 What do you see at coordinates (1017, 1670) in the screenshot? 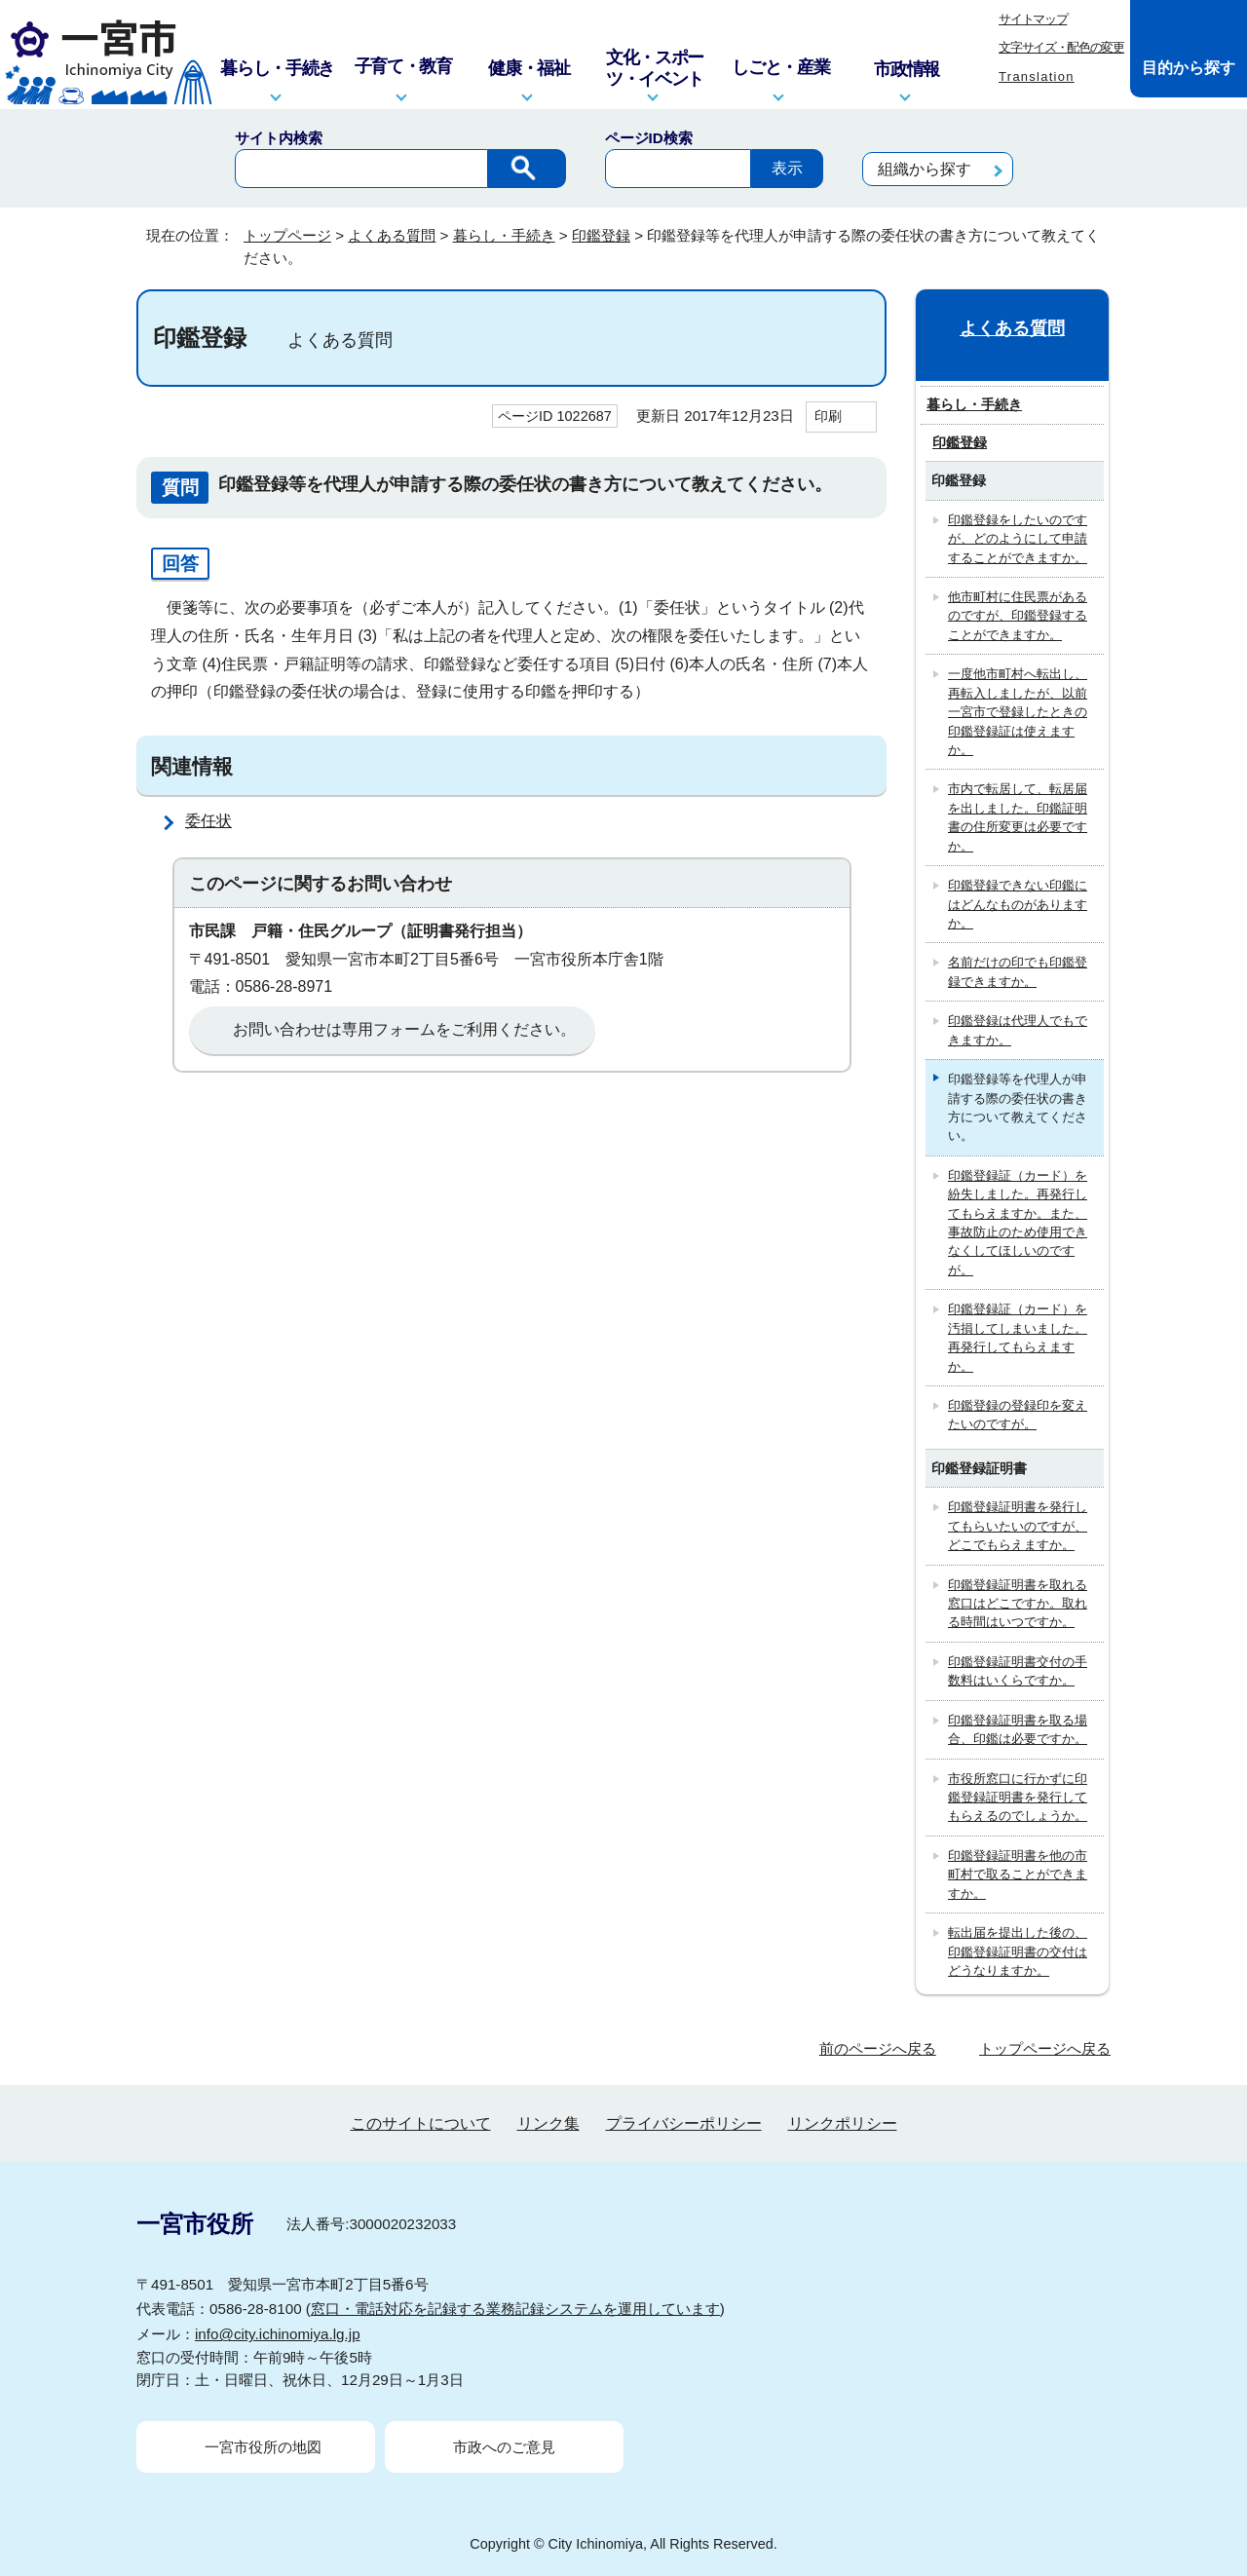
I see `印鑑登録証明書交付の手数料はいくらですか。` at bounding box center [1017, 1670].